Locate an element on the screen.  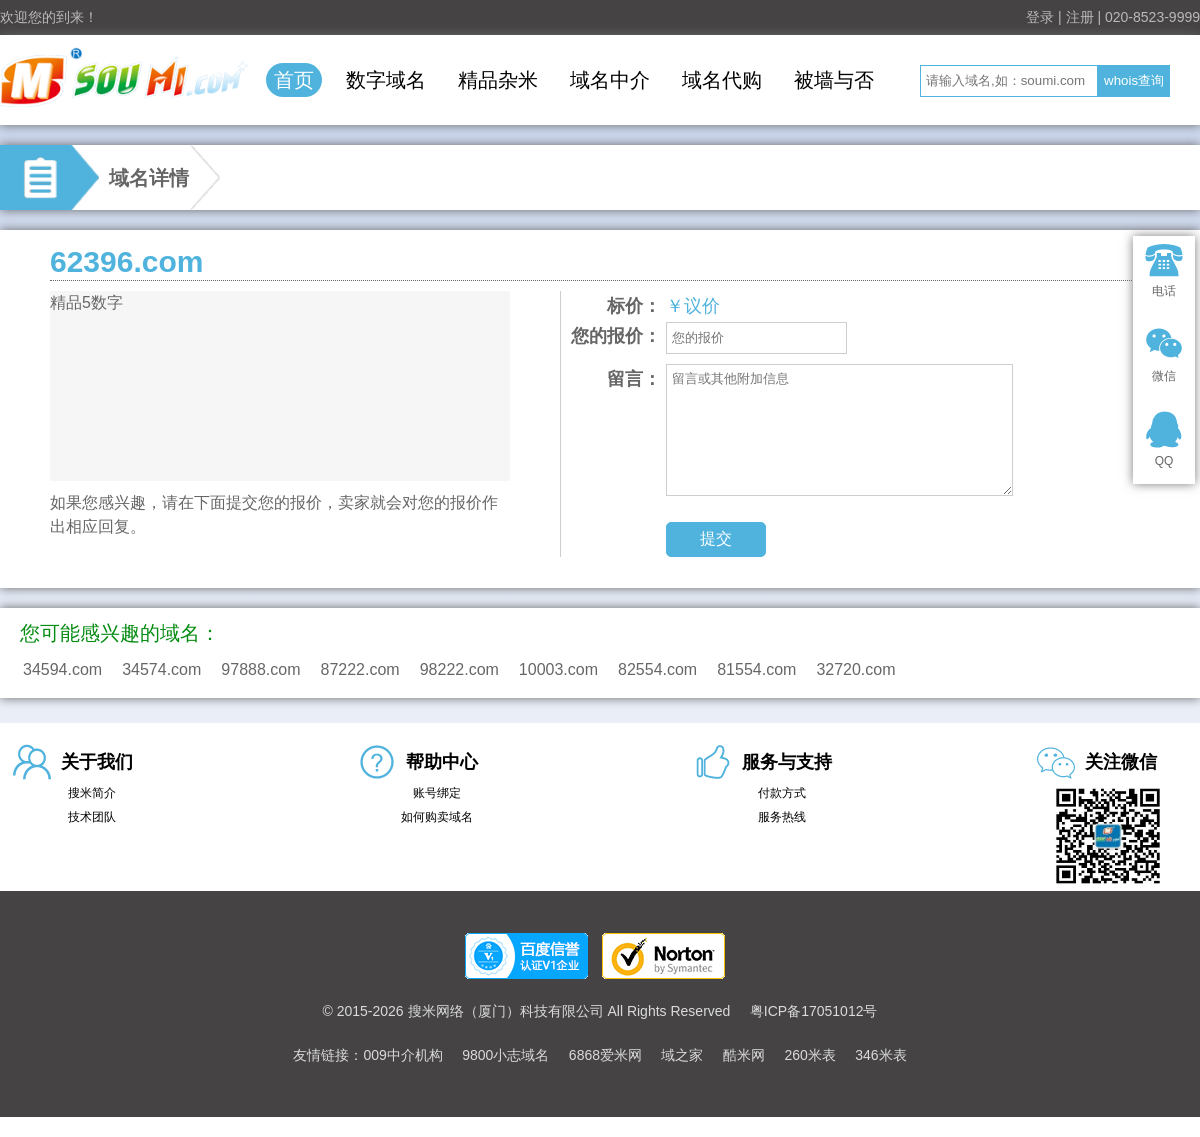
82554.com is located at coordinates (657, 669).